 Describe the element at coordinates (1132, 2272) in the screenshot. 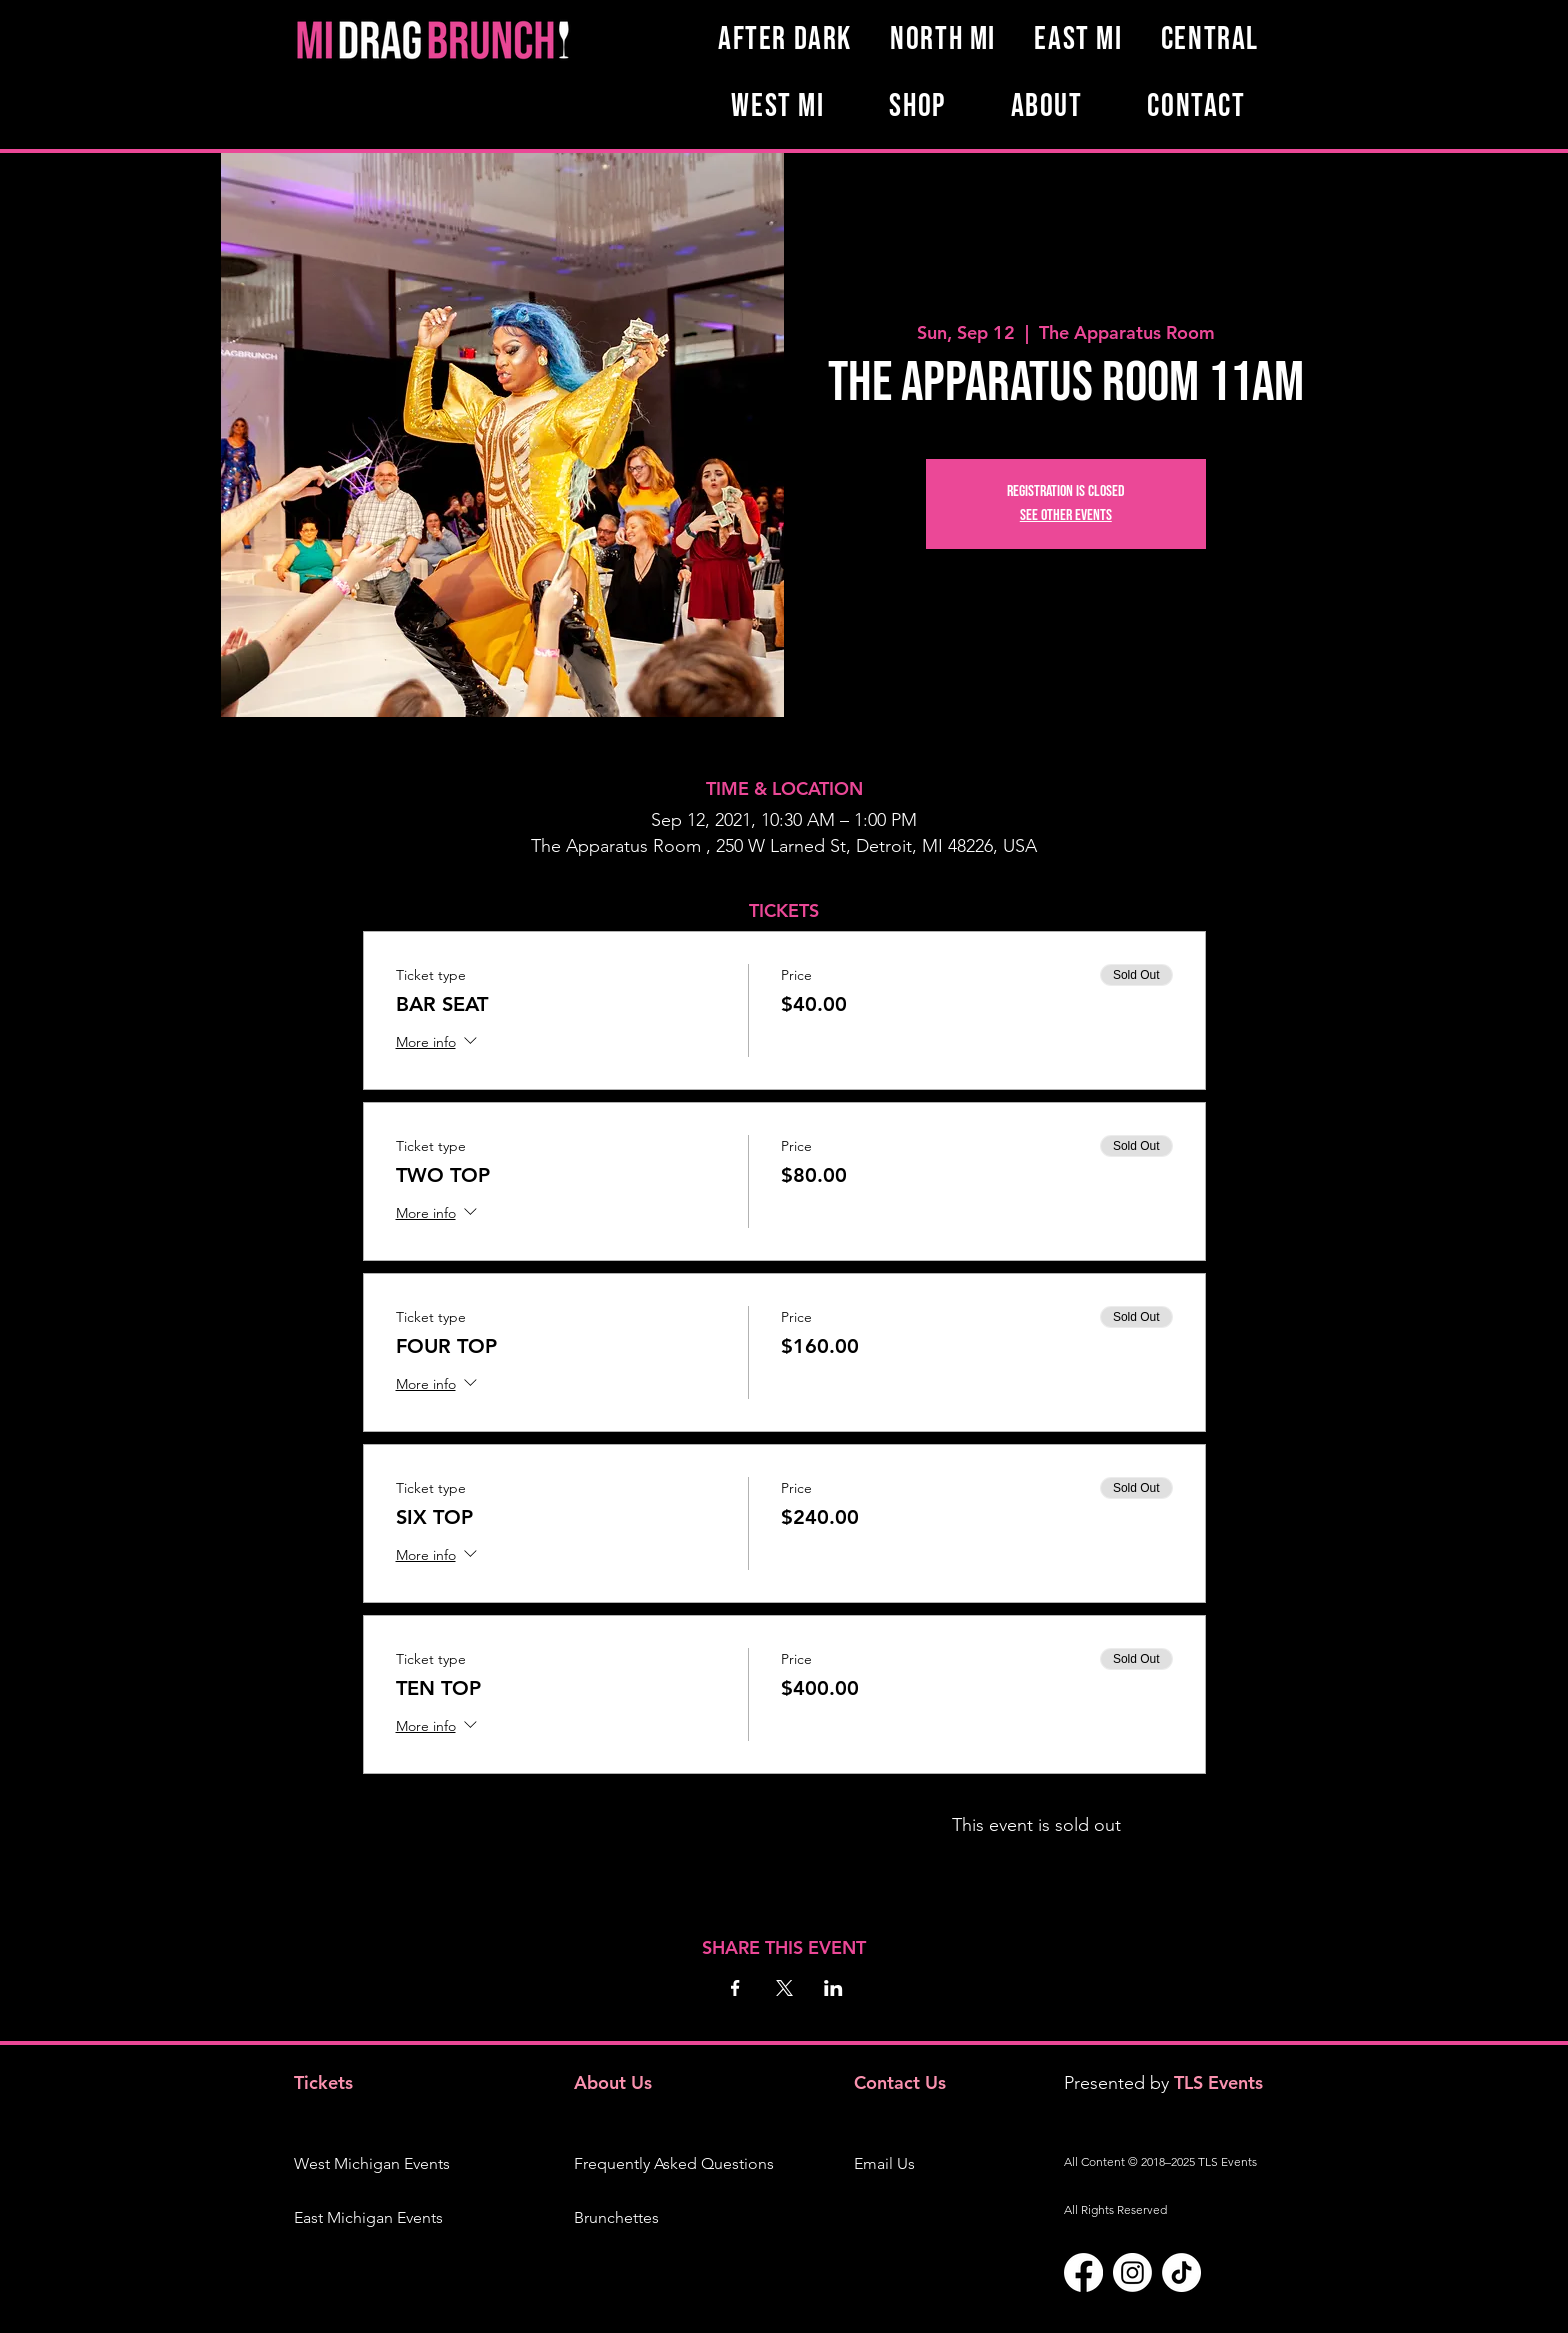

I see `[Instagram]` at that location.